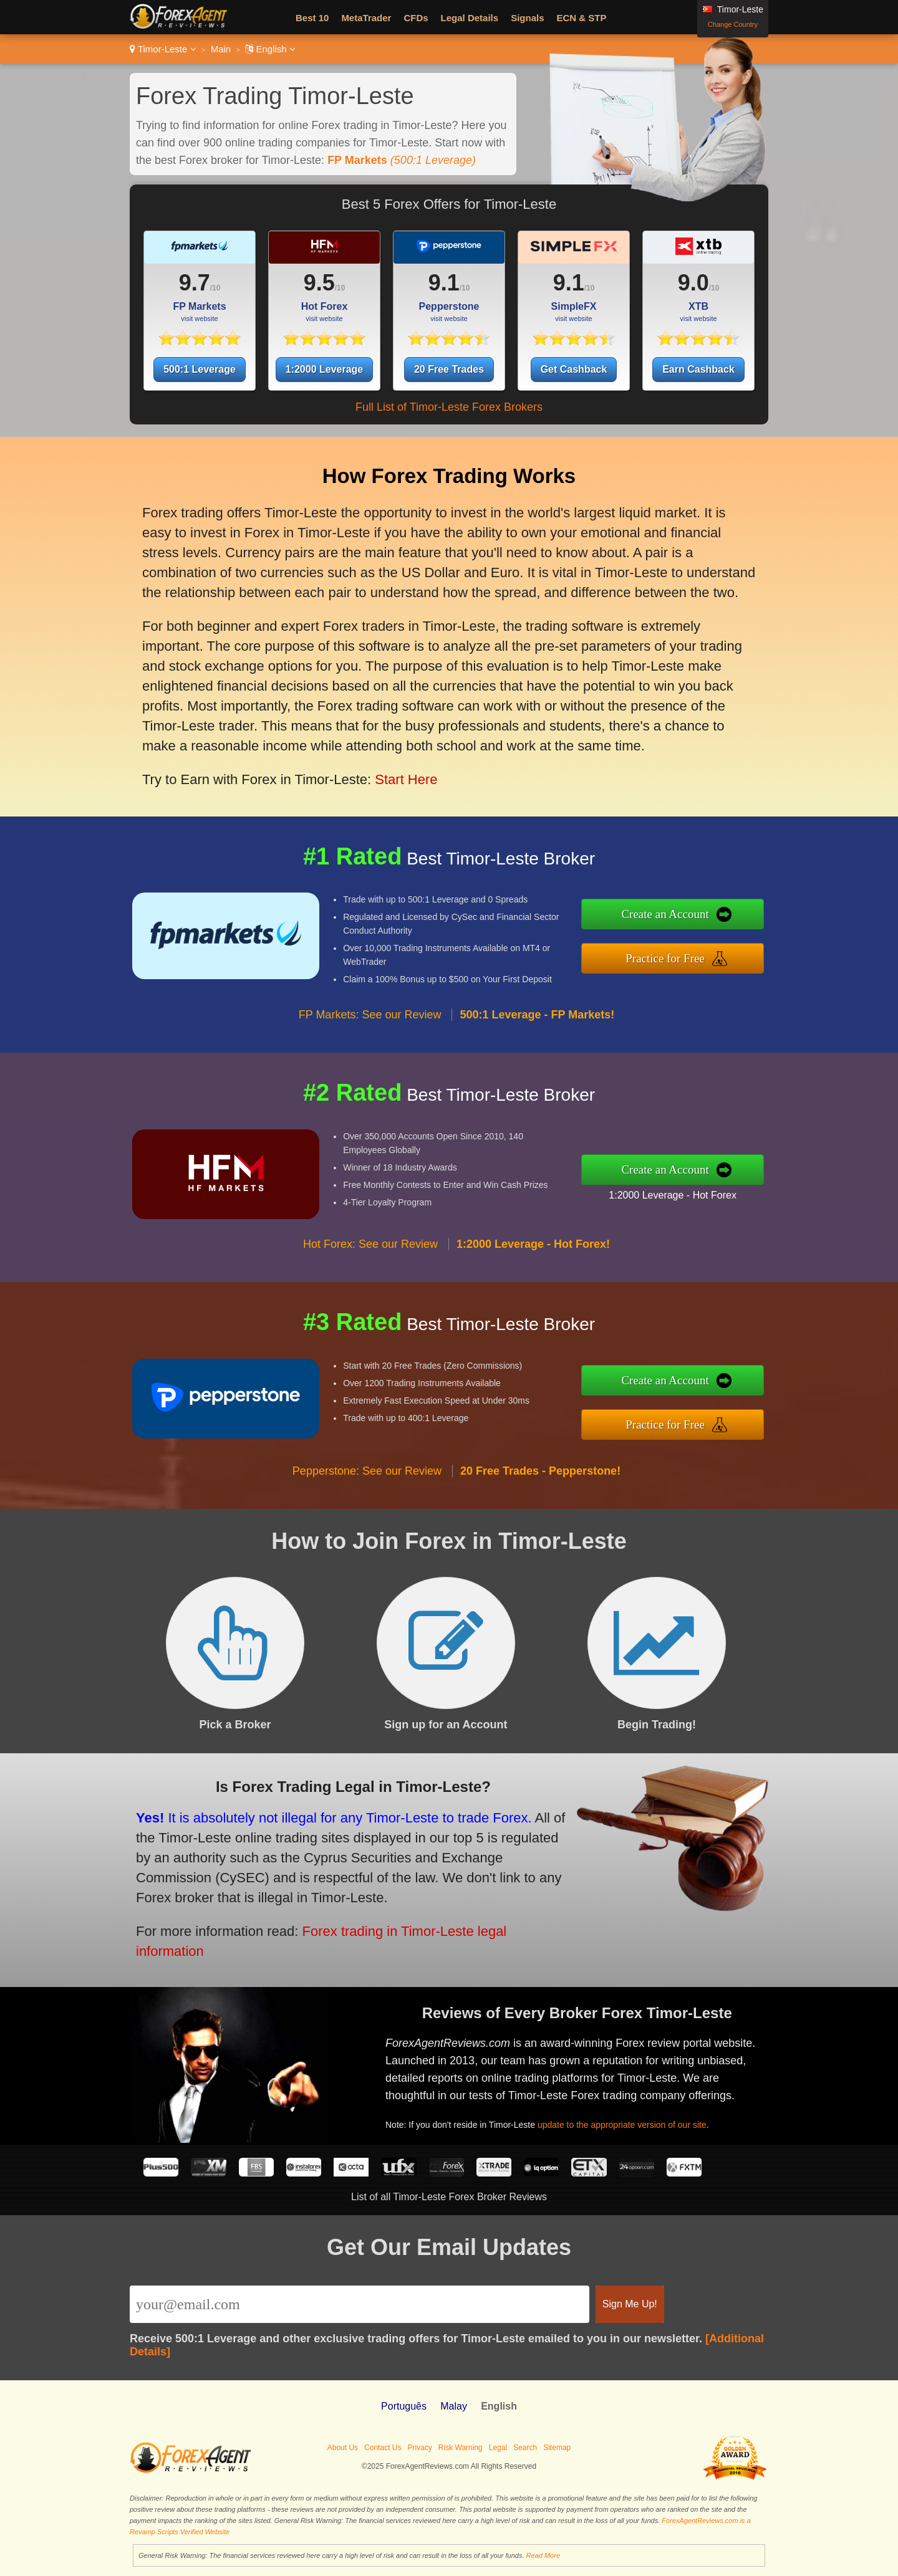 The height and width of the screenshot is (2576, 898). Describe the element at coordinates (319, 282) in the screenshot. I see `9.5` at that location.